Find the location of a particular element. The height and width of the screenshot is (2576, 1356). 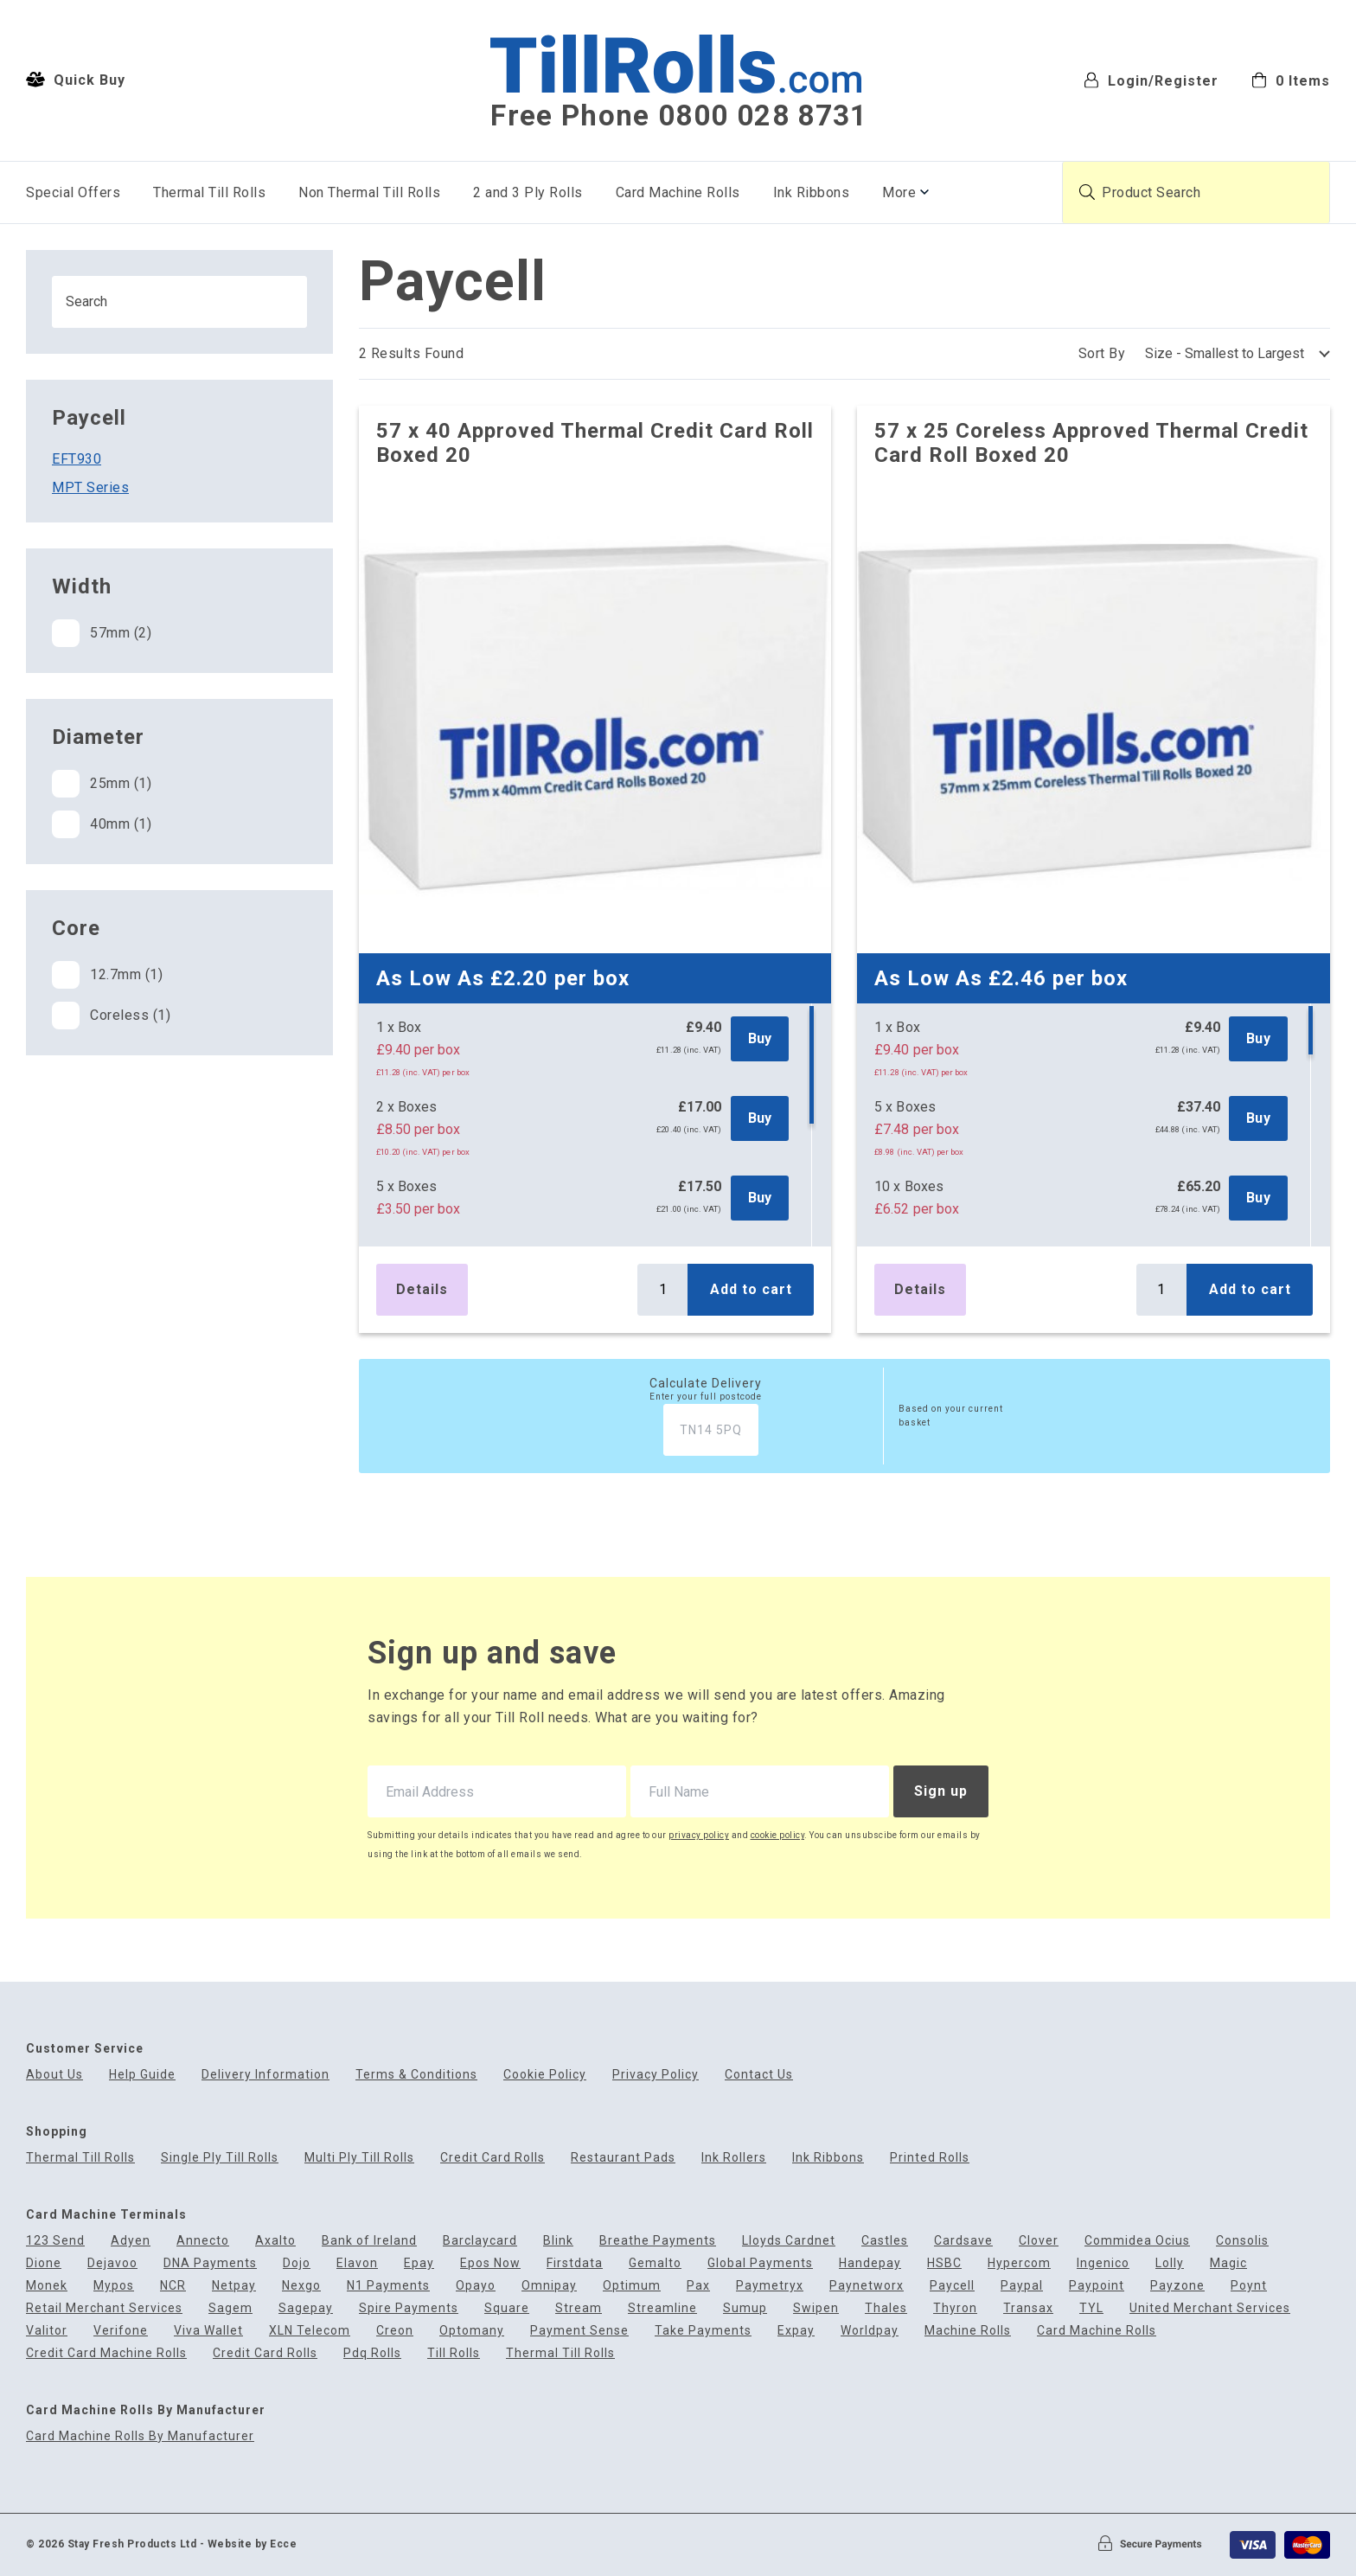

Valitor [menuitem] is located at coordinates (46, 2330).